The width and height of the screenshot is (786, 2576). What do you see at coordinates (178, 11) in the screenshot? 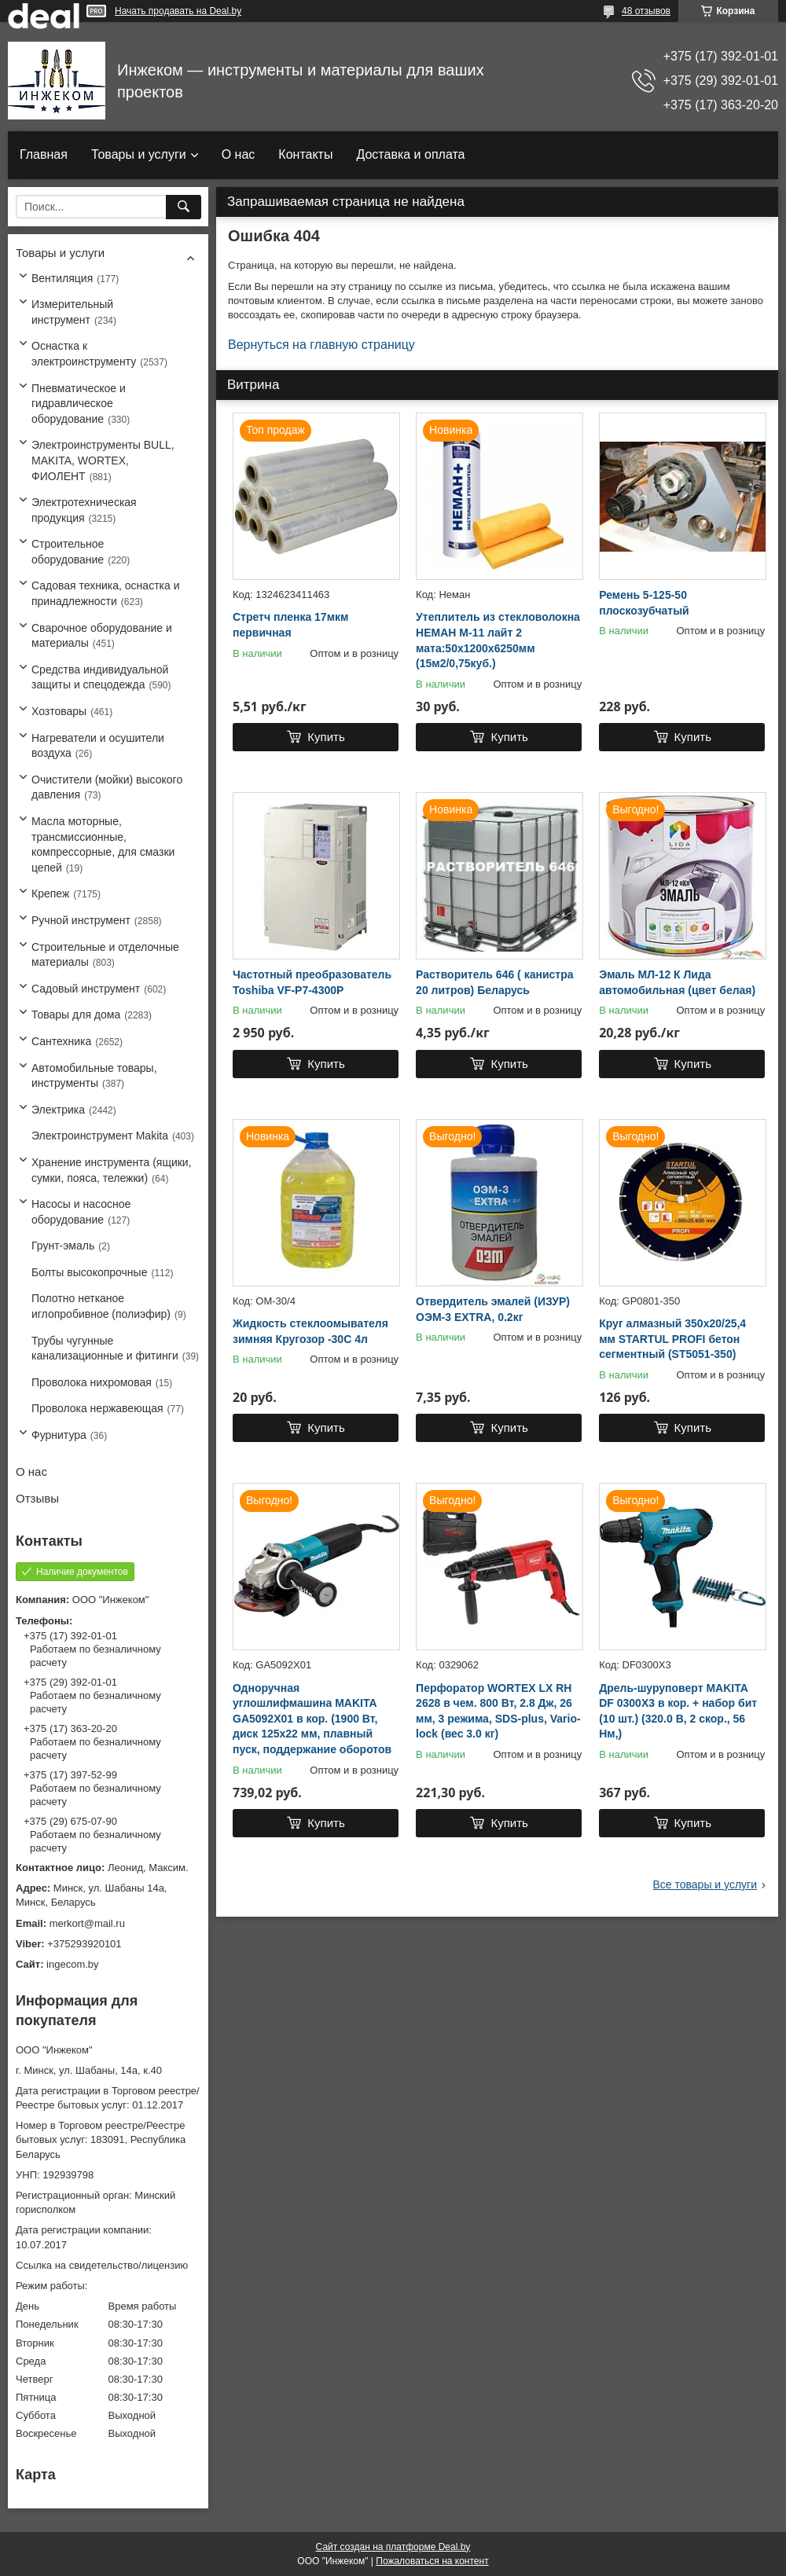
I see `Начать продавать на Deal.by` at bounding box center [178, 11].